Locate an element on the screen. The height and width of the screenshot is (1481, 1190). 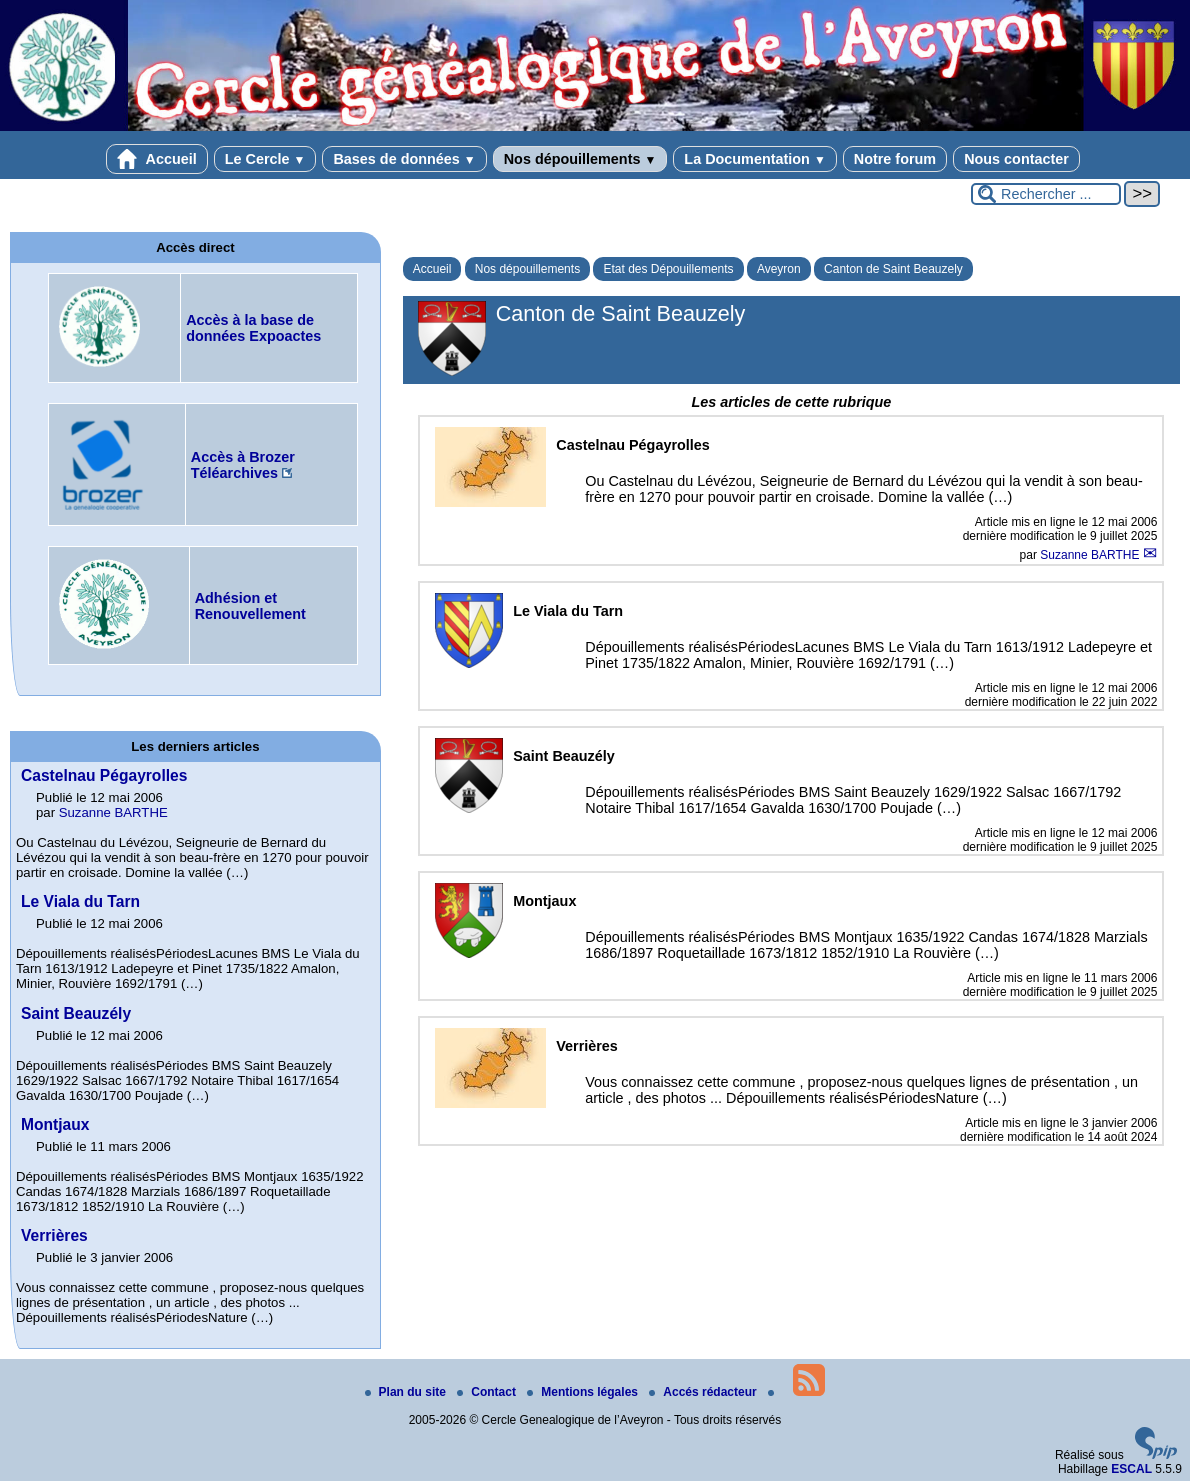
Accueil is located at coordinates (157, 159).